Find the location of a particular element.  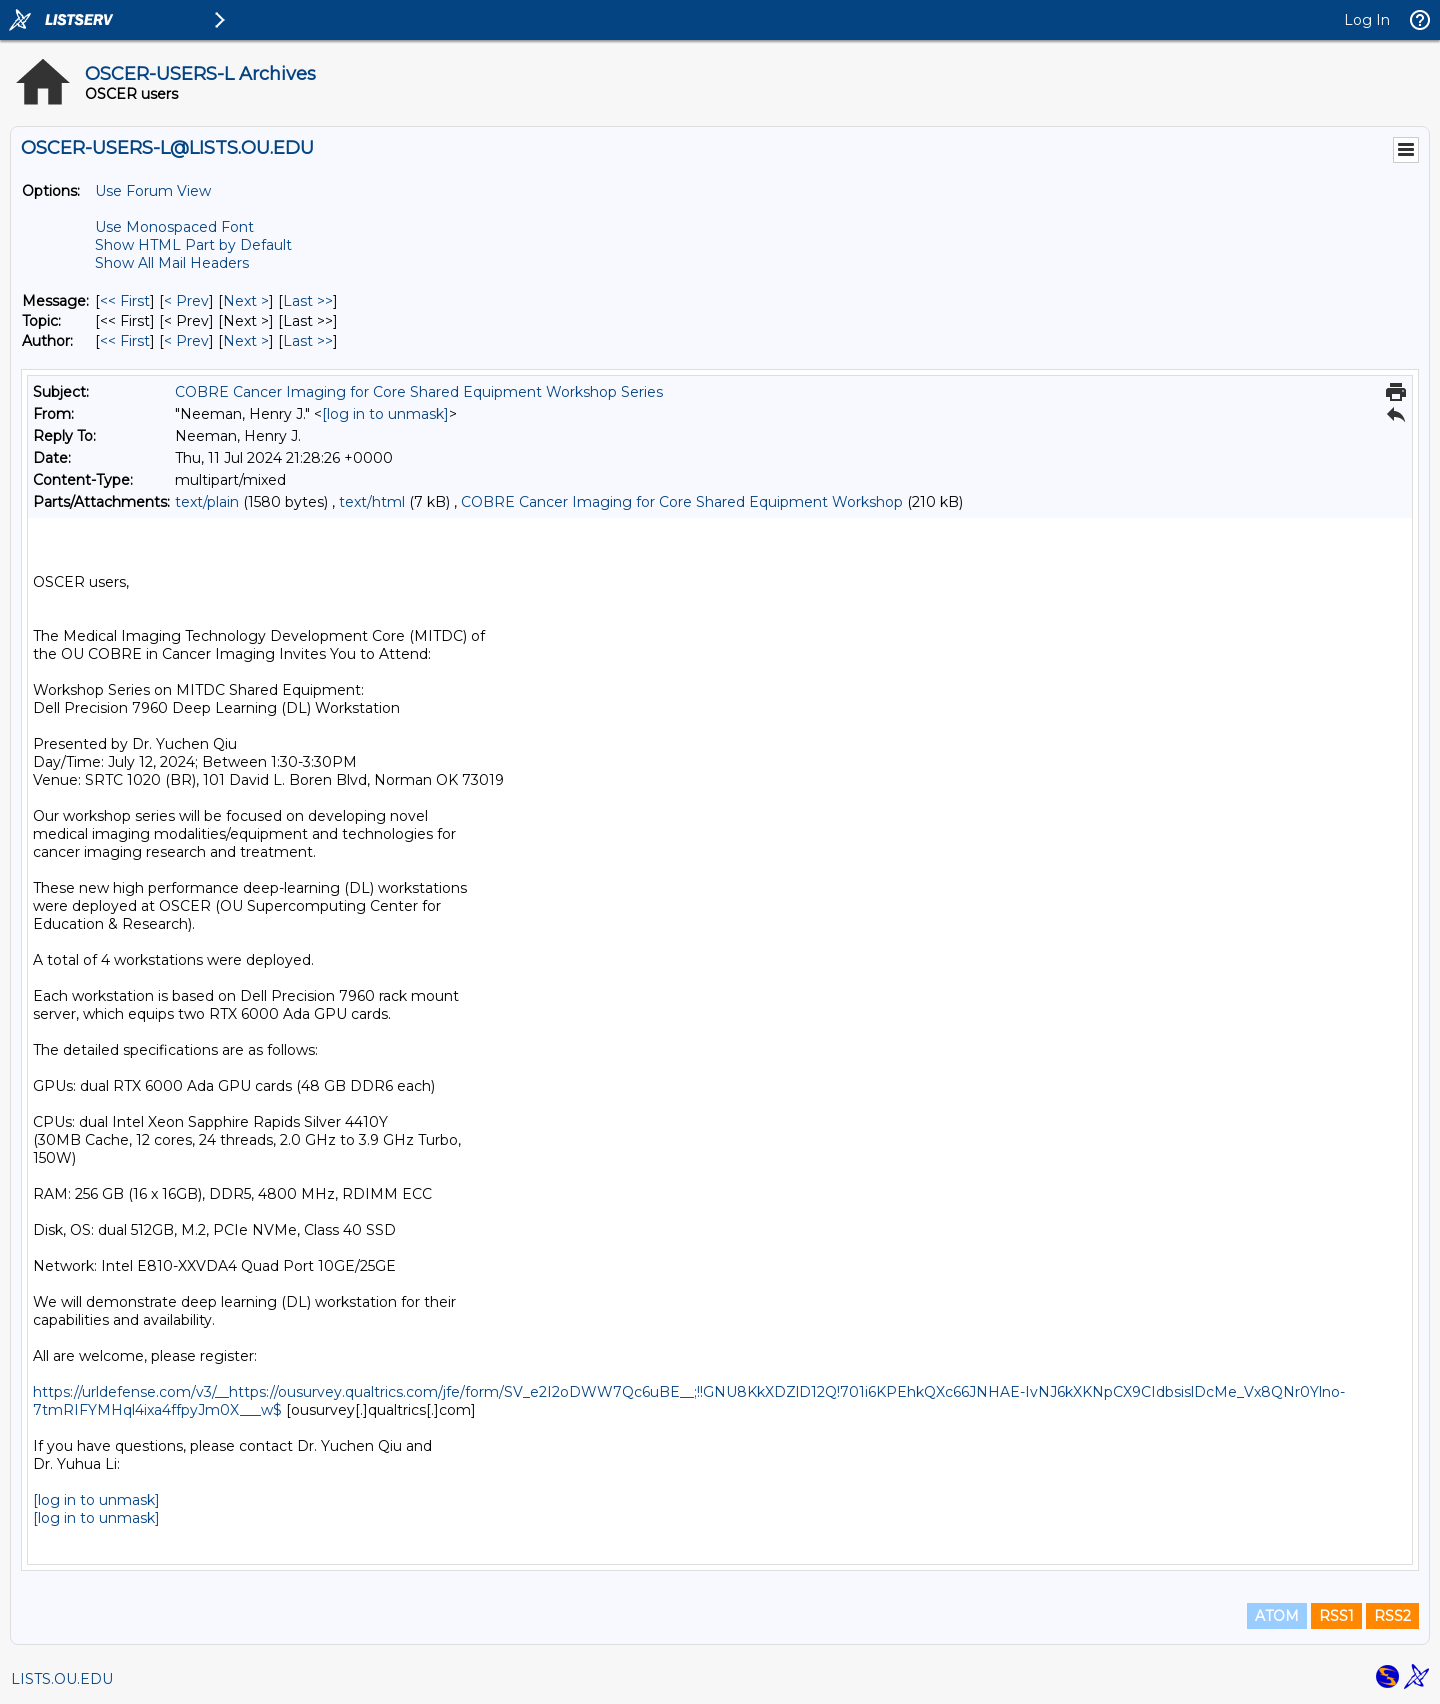

Use Forum View is located at coordinates (153, 191).